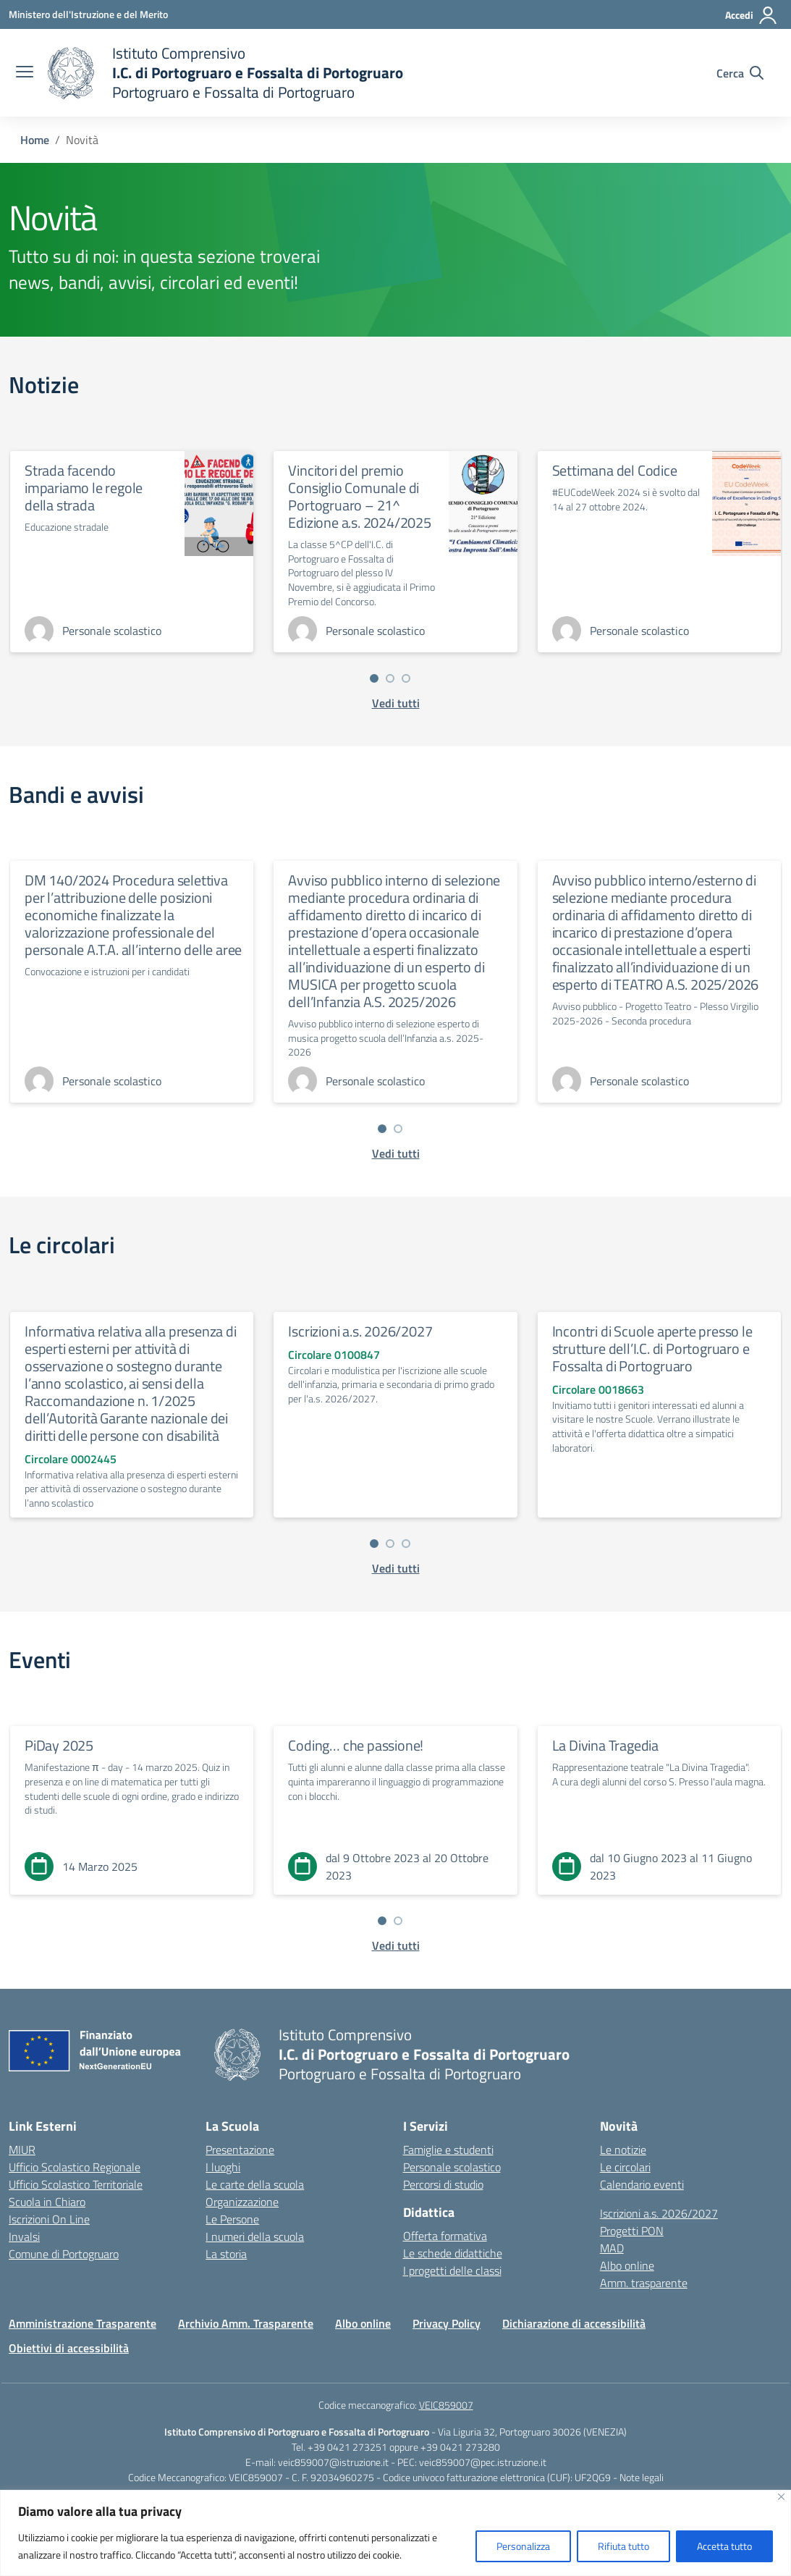  Describe the element at coordinates (605, 1745) in the screenshot. I see `La Divina Tragedia` at that location.